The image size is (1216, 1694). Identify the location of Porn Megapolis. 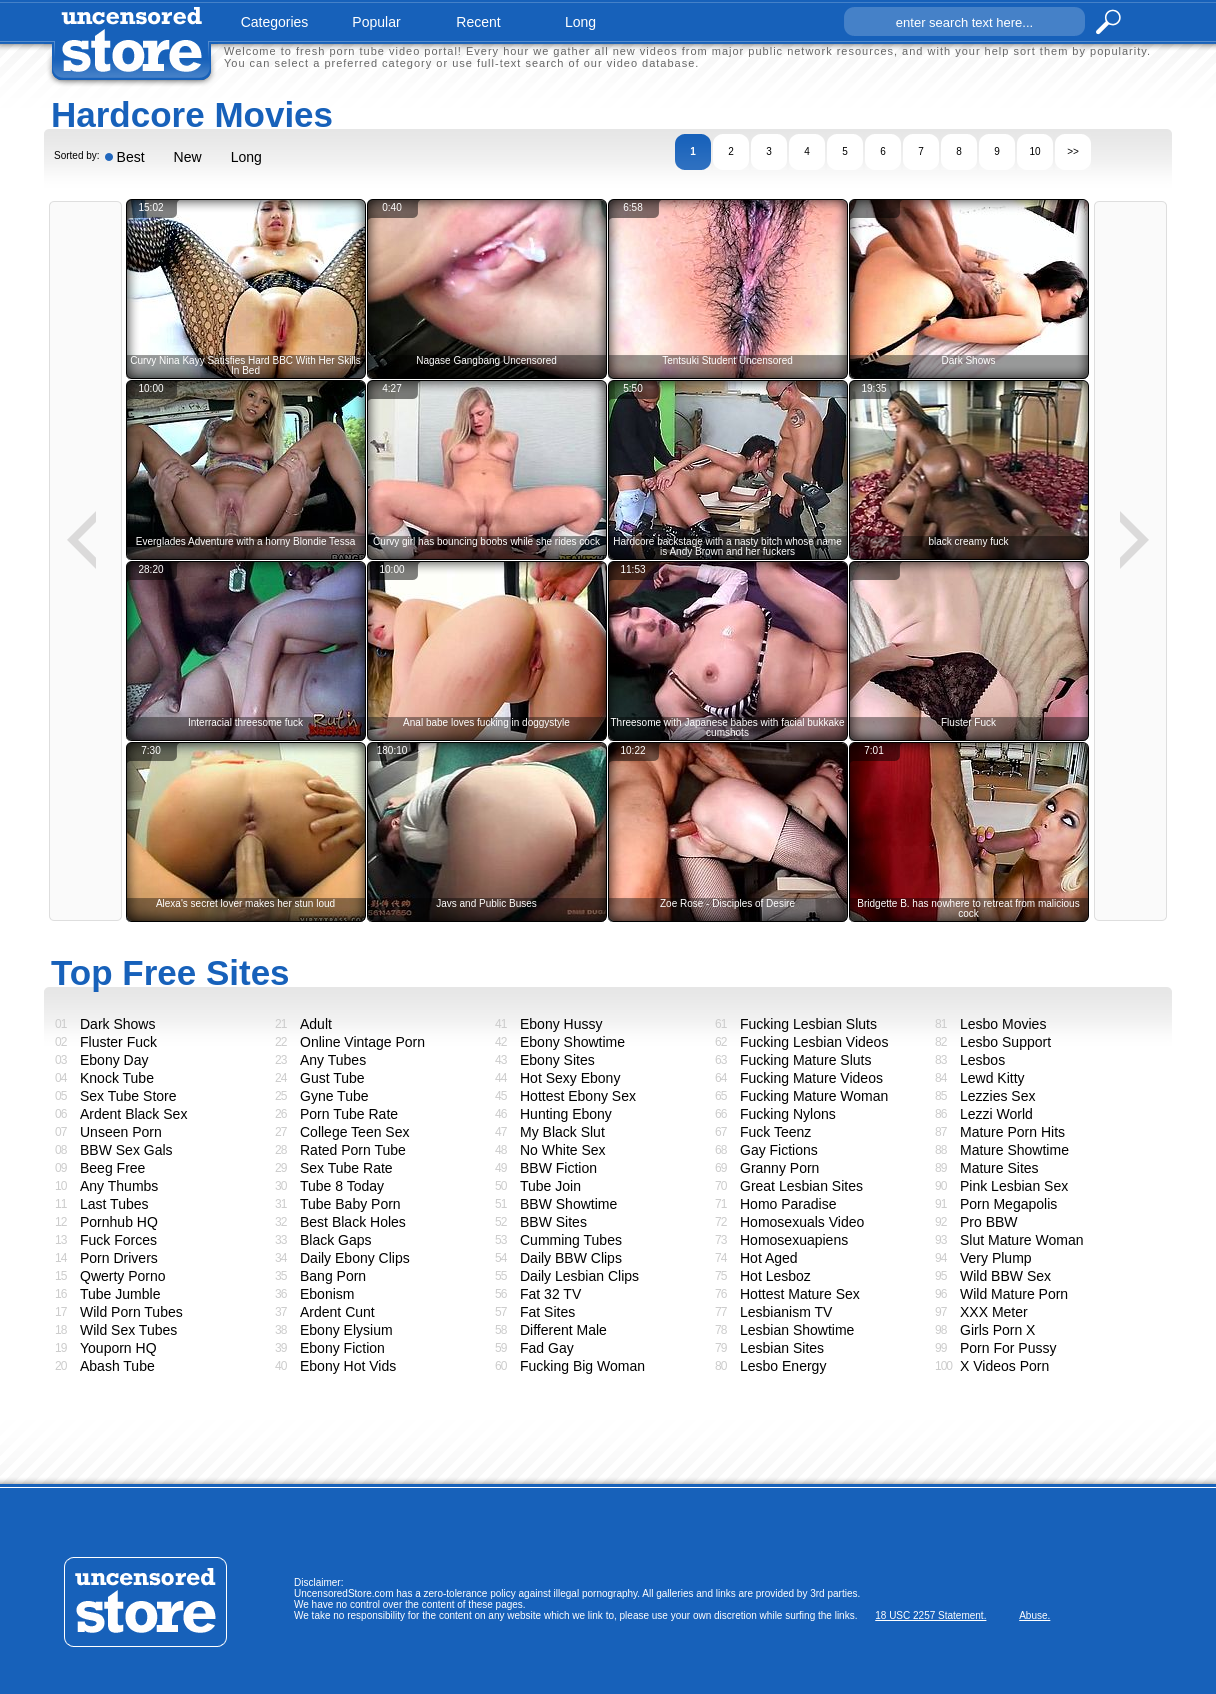
(1008, 1204).